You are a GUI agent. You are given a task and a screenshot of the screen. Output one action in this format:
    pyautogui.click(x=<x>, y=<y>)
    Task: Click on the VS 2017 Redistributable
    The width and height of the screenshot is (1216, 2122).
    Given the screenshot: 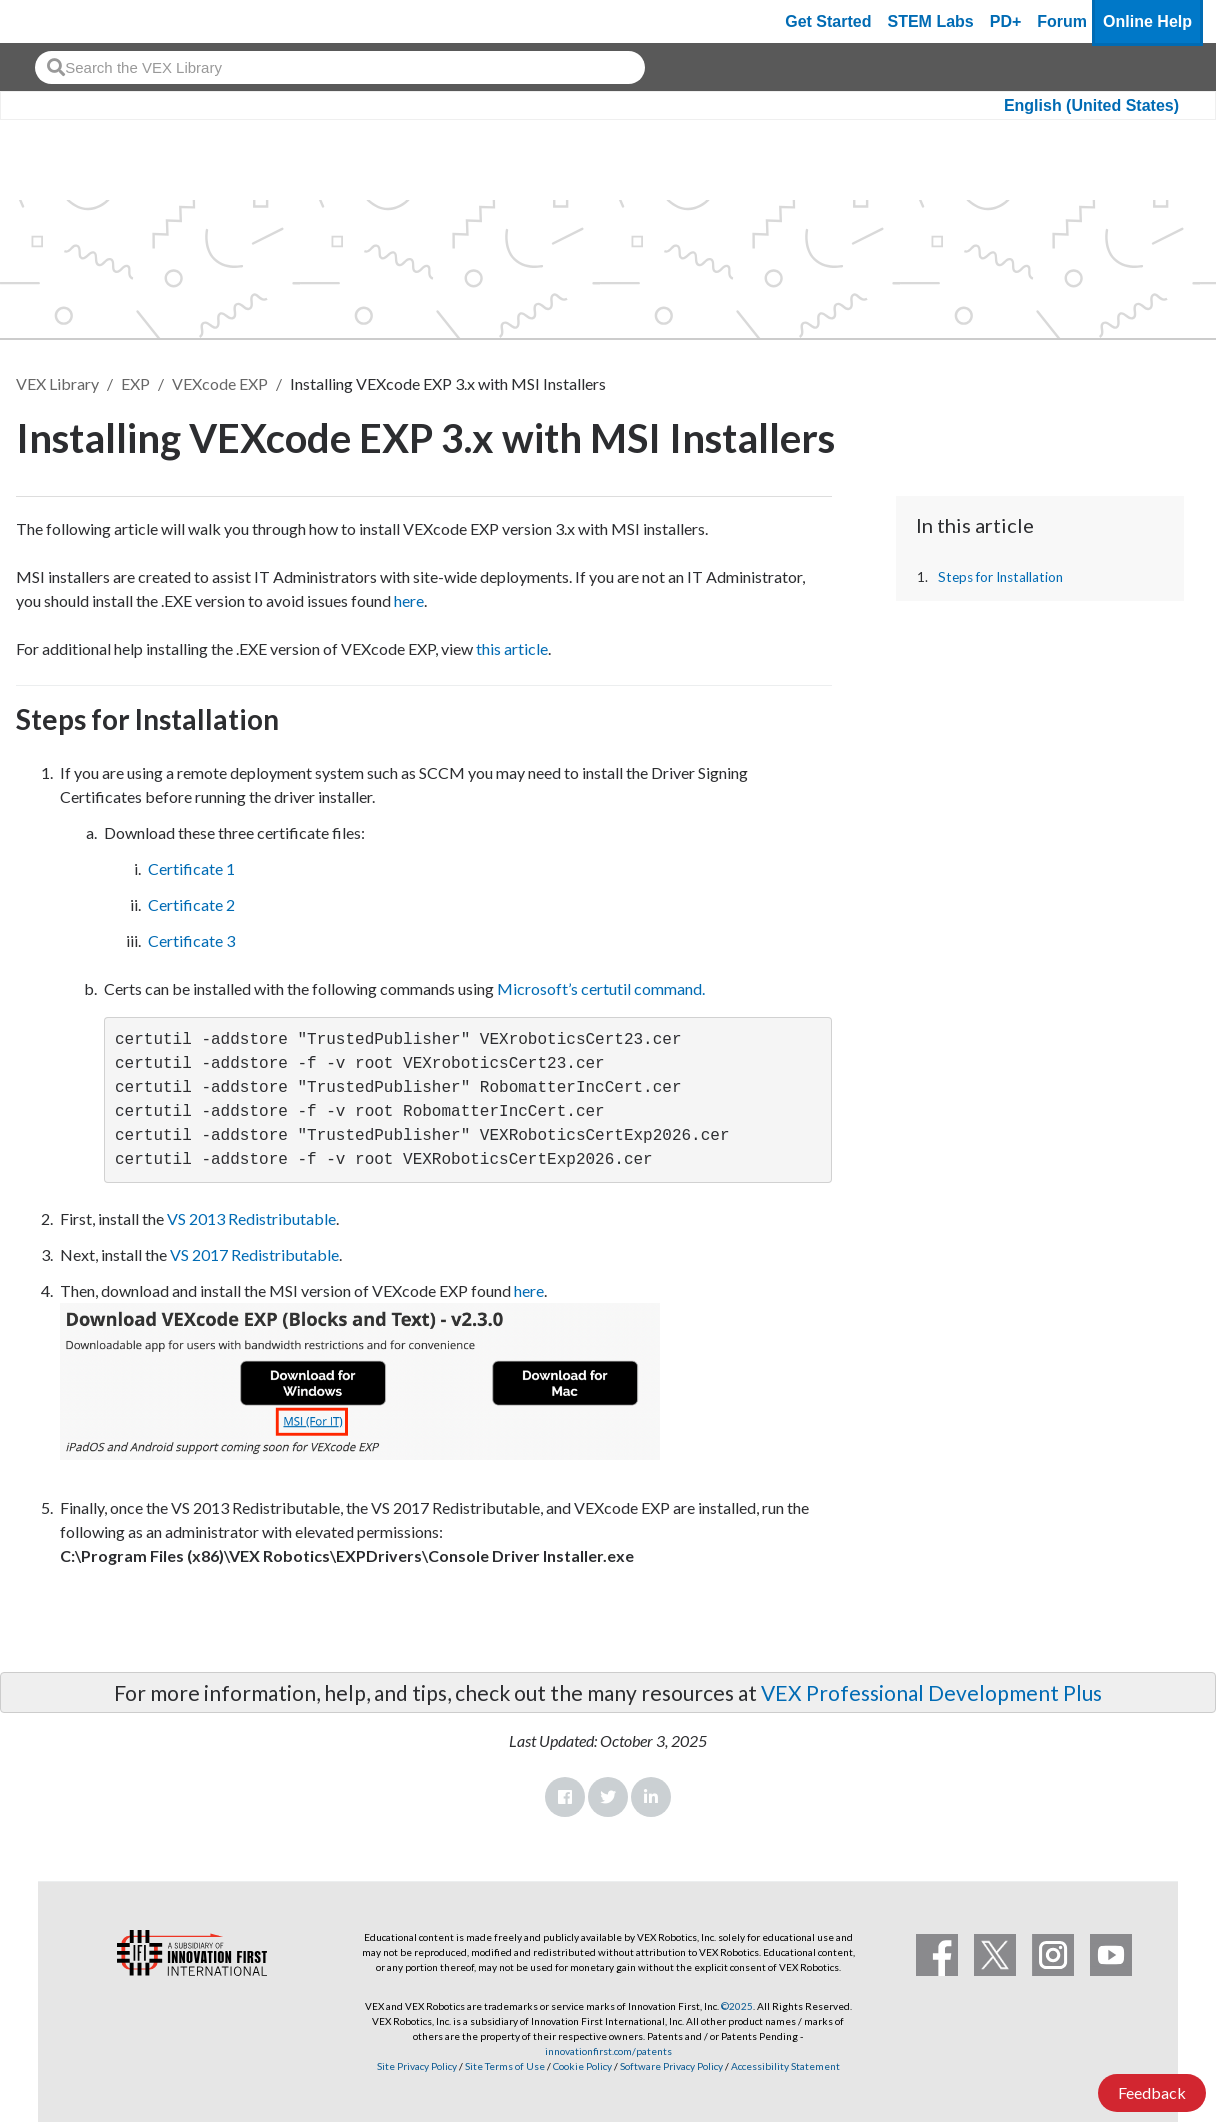 What is the action you would take?
    pyautogui.click(x=254, y=1254)
    